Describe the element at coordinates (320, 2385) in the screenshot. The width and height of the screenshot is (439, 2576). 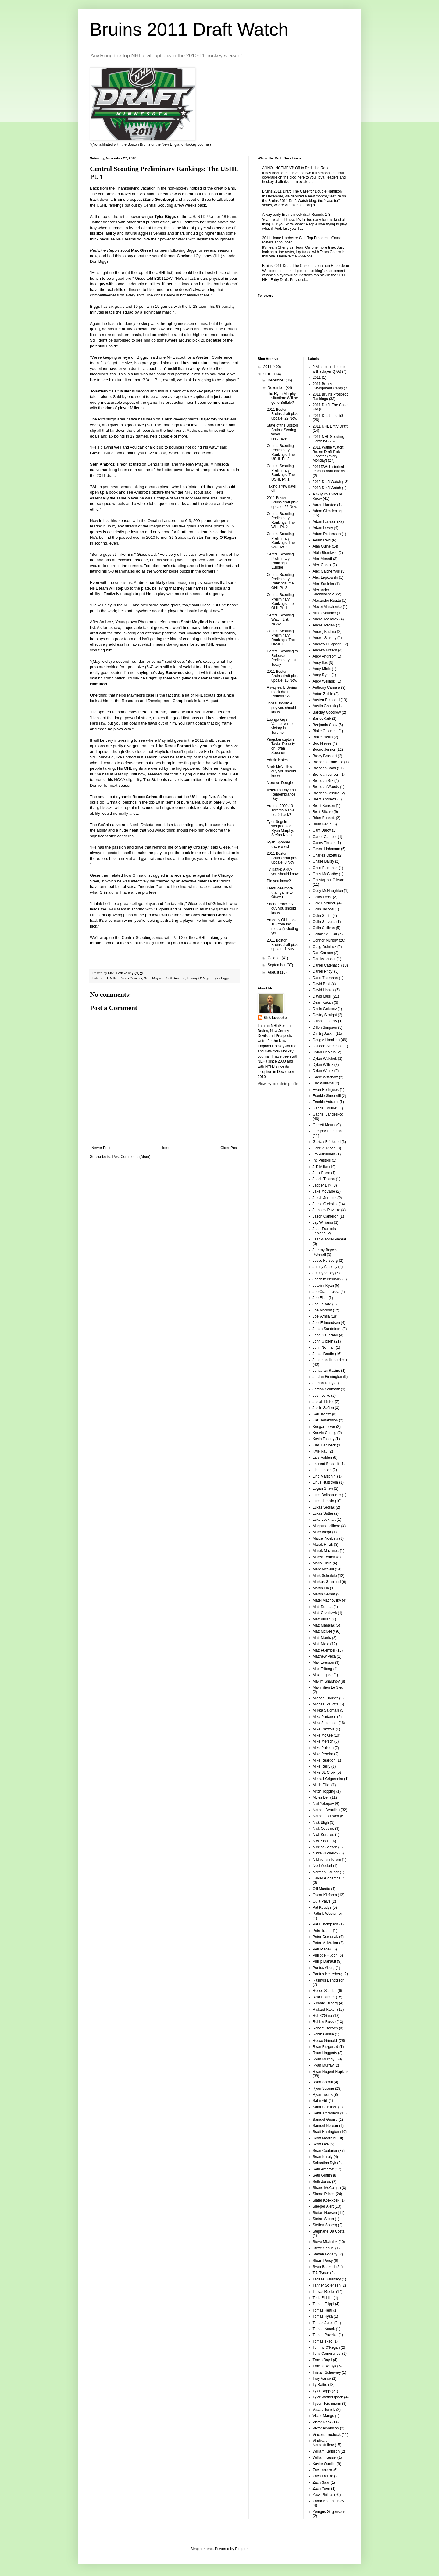
I see `Ty Rattie` at that location.